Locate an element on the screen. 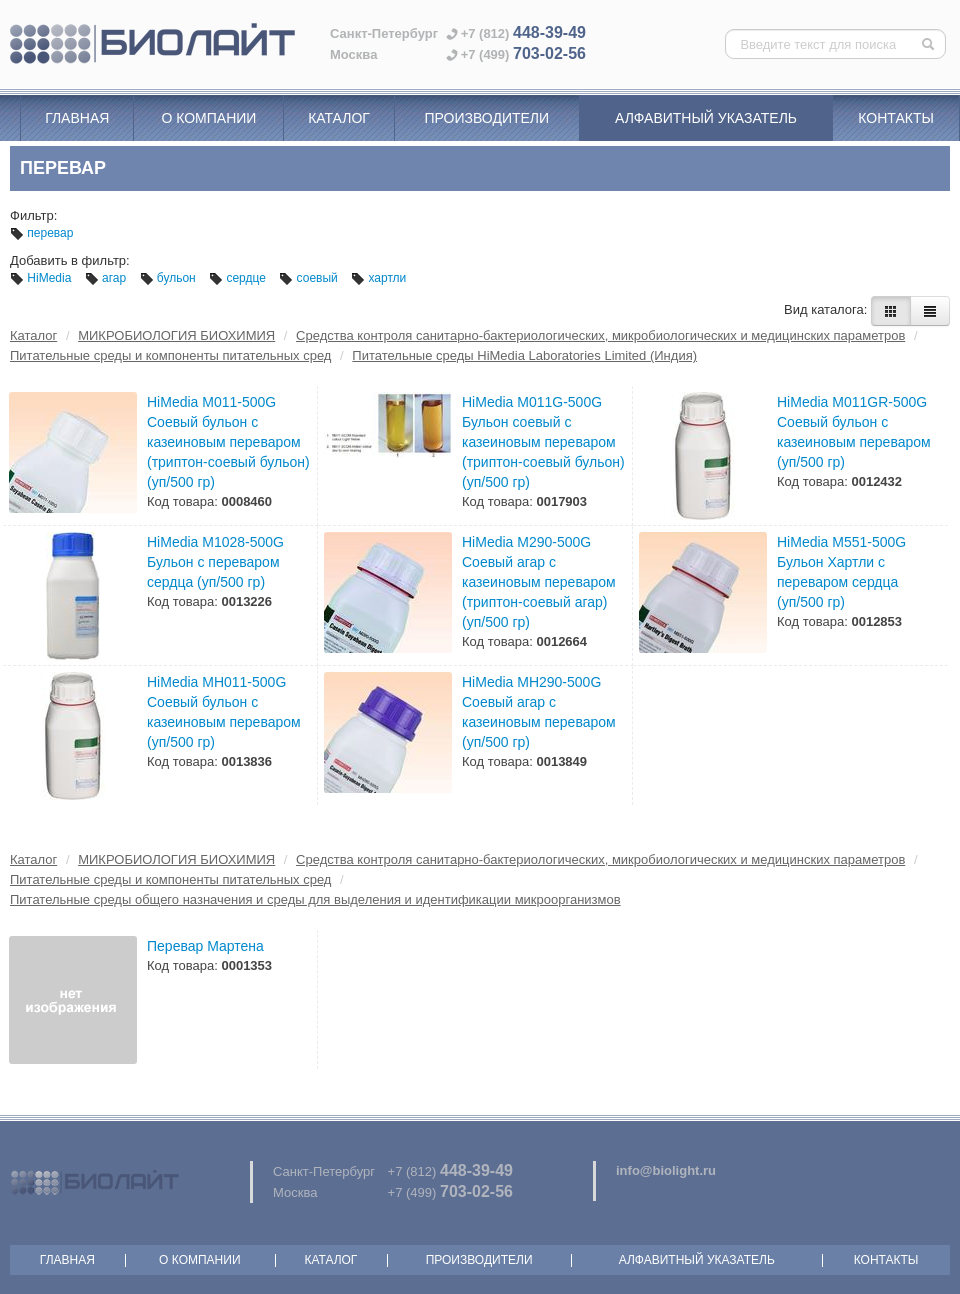 This screenshot has height=1294, width=960. Главная is located at coordinates (77, 118).